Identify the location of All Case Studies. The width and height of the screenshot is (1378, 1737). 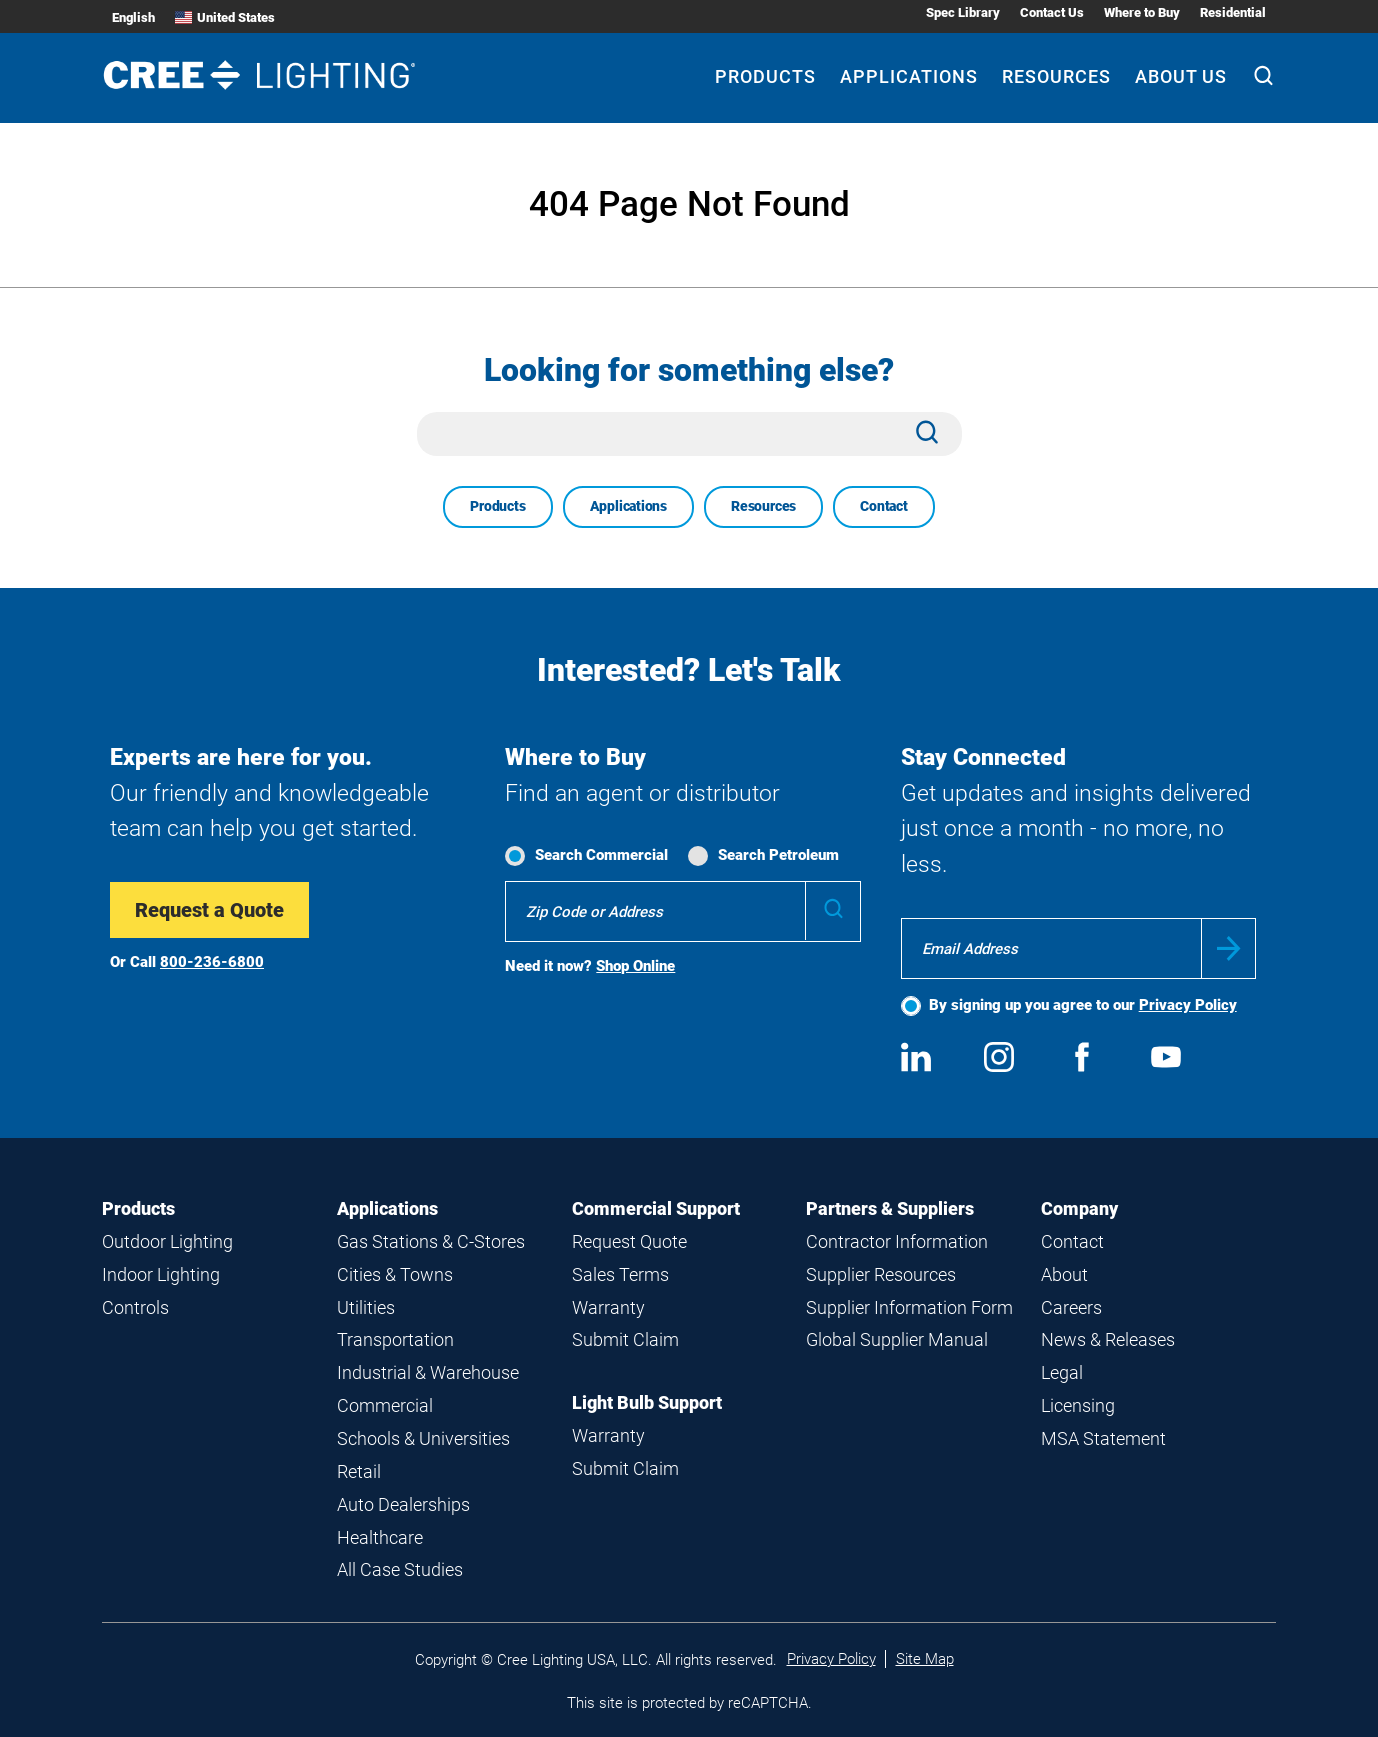
(400, 1569).